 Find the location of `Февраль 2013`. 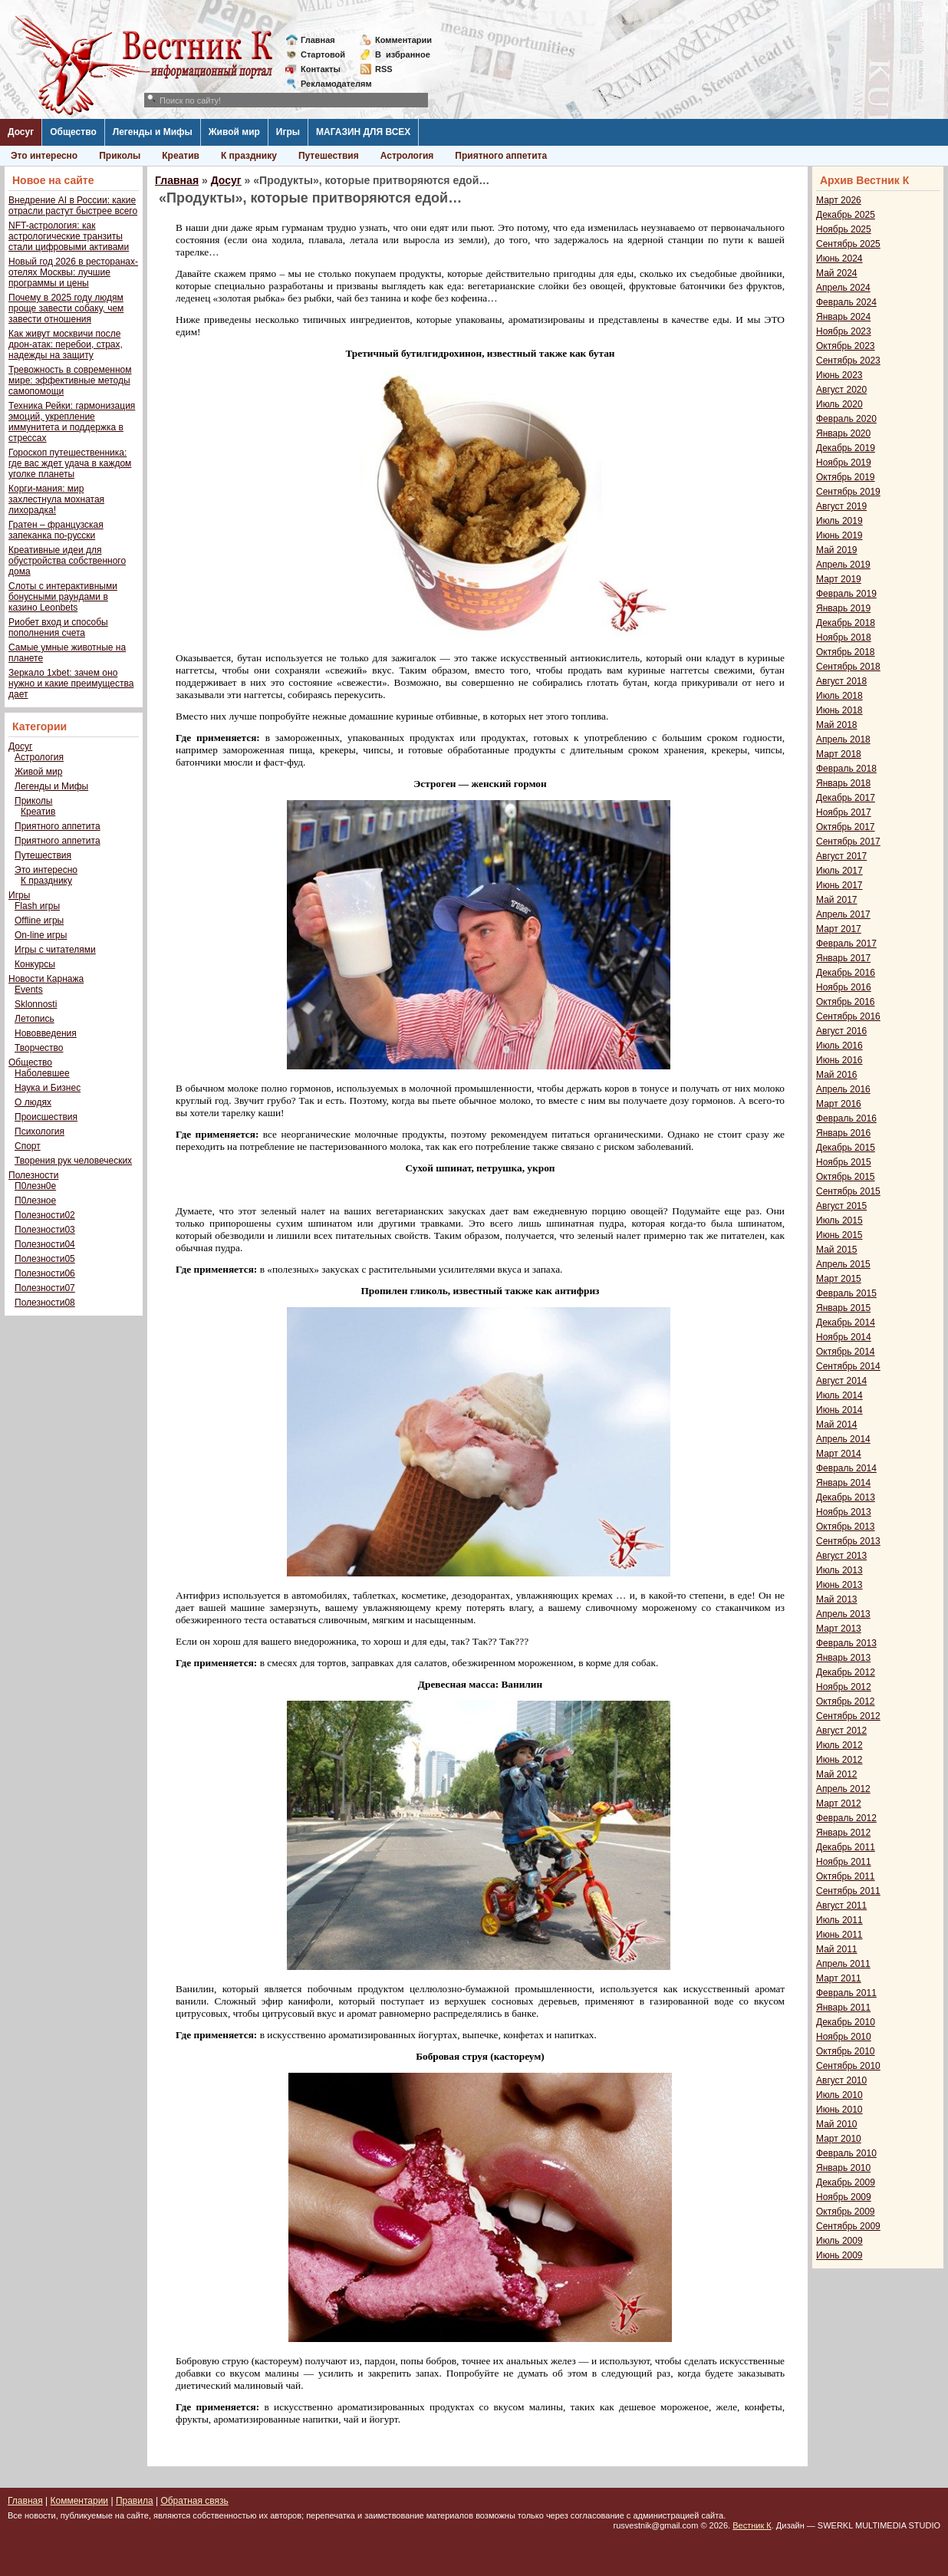

Февраль 2013 is located at coordinates (846, 1643).